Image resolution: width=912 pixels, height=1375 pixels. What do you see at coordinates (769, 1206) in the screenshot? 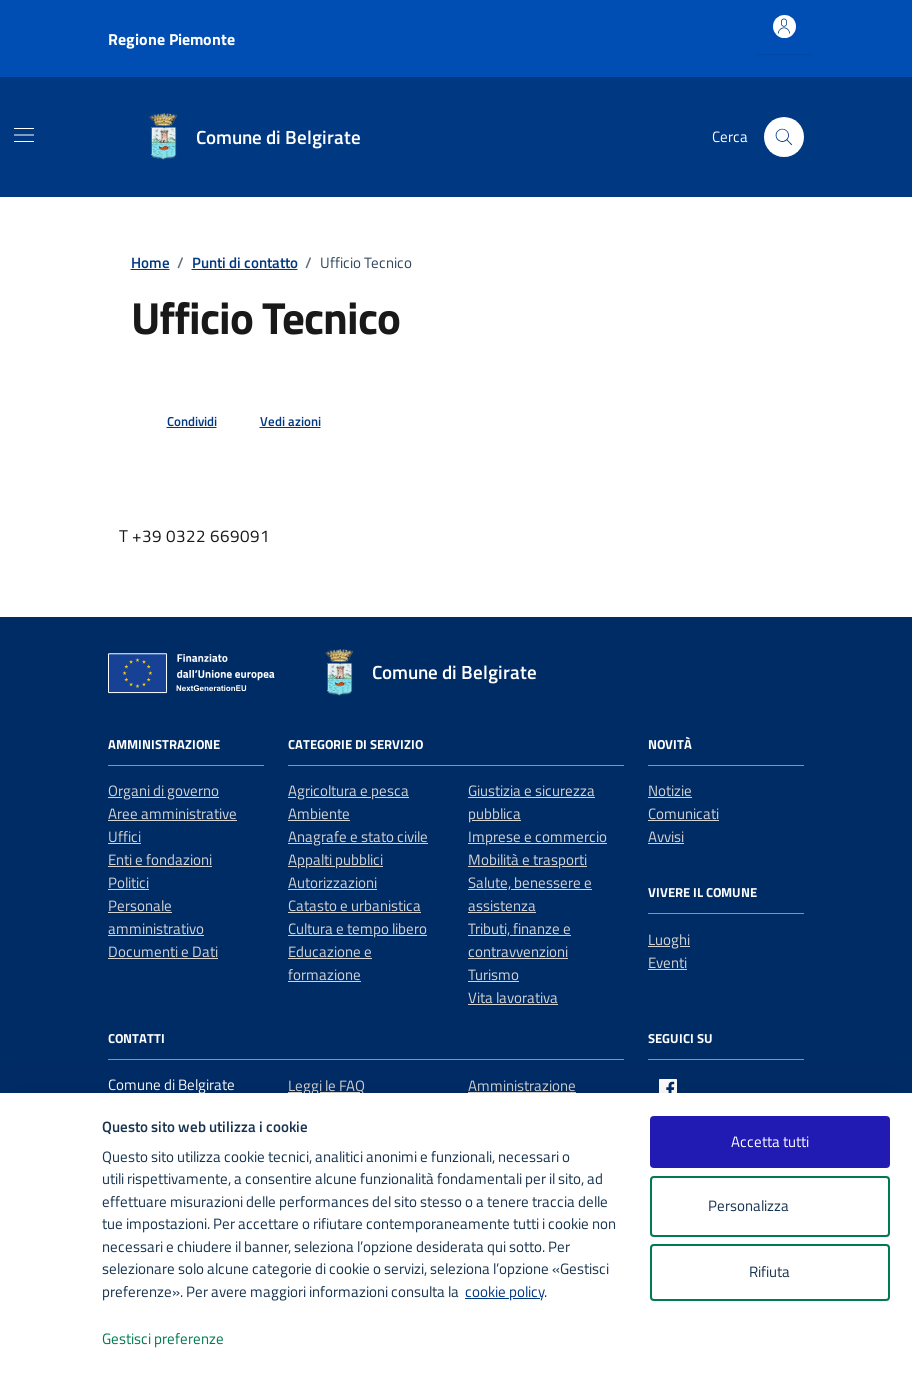
I see `Personalizza` at bounding box center [769, 1206].